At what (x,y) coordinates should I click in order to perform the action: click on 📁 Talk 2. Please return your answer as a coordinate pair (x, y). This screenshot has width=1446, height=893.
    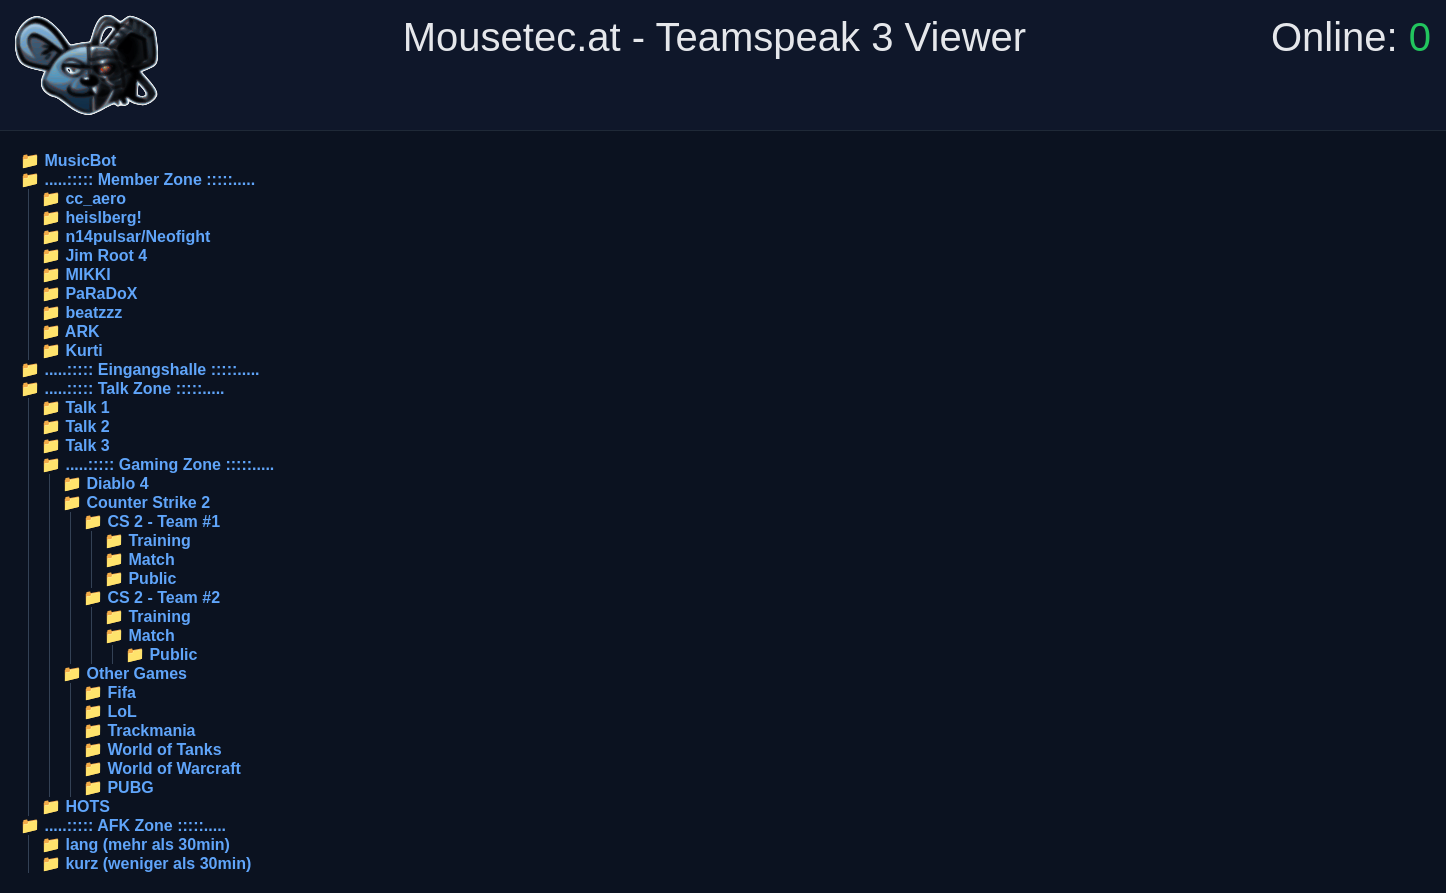
    Looking at the image, I should click on (75, 426).